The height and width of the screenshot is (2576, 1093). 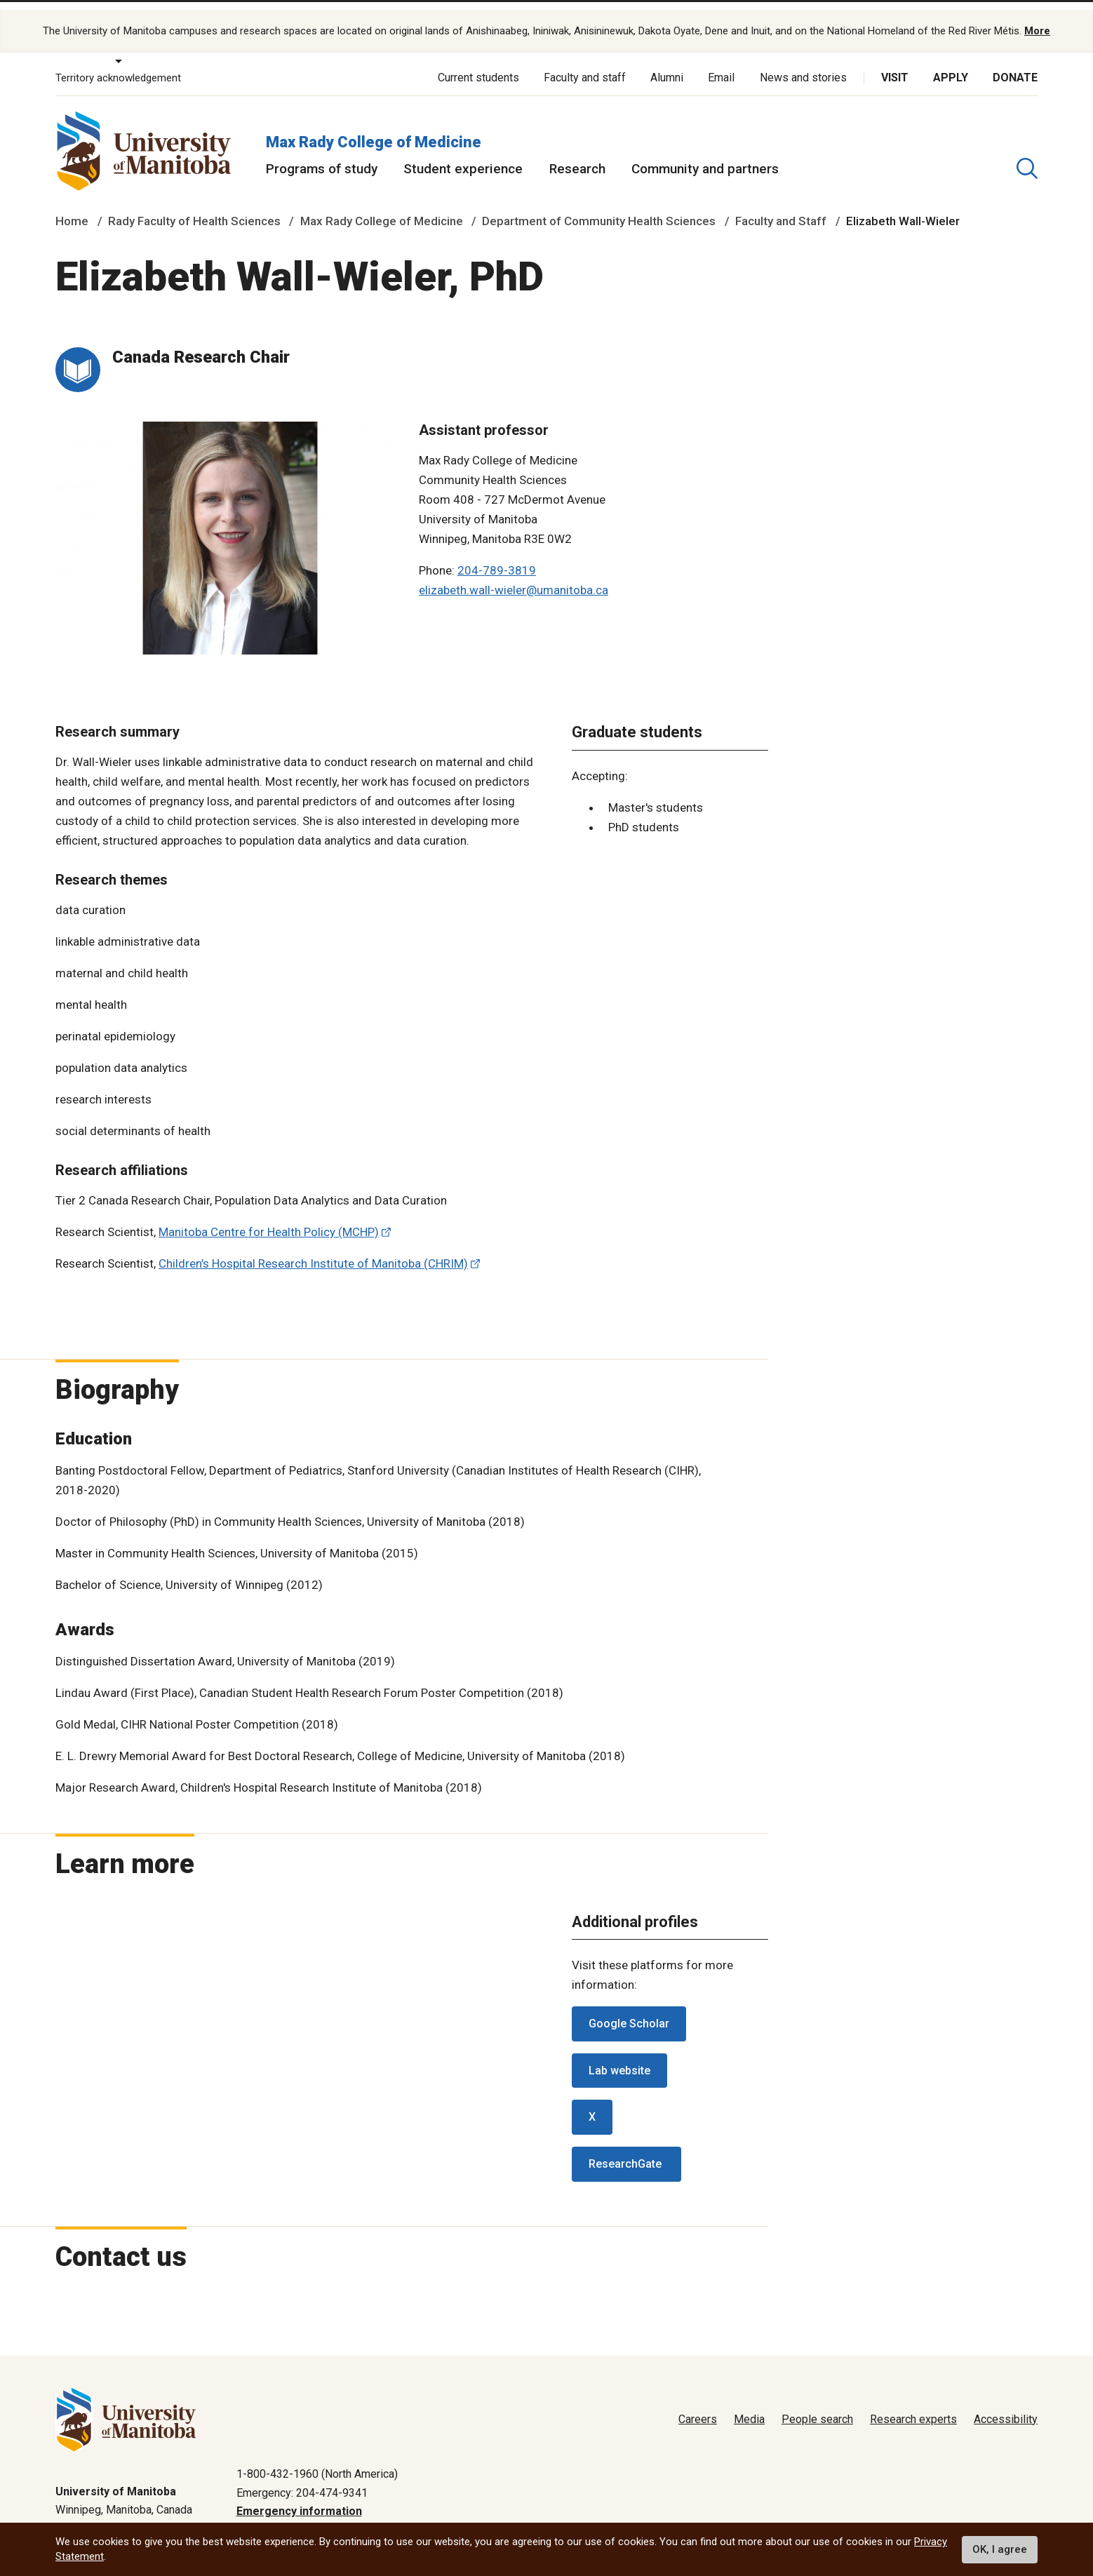 I want to click on Community and partners, so click(x=705, y=154).